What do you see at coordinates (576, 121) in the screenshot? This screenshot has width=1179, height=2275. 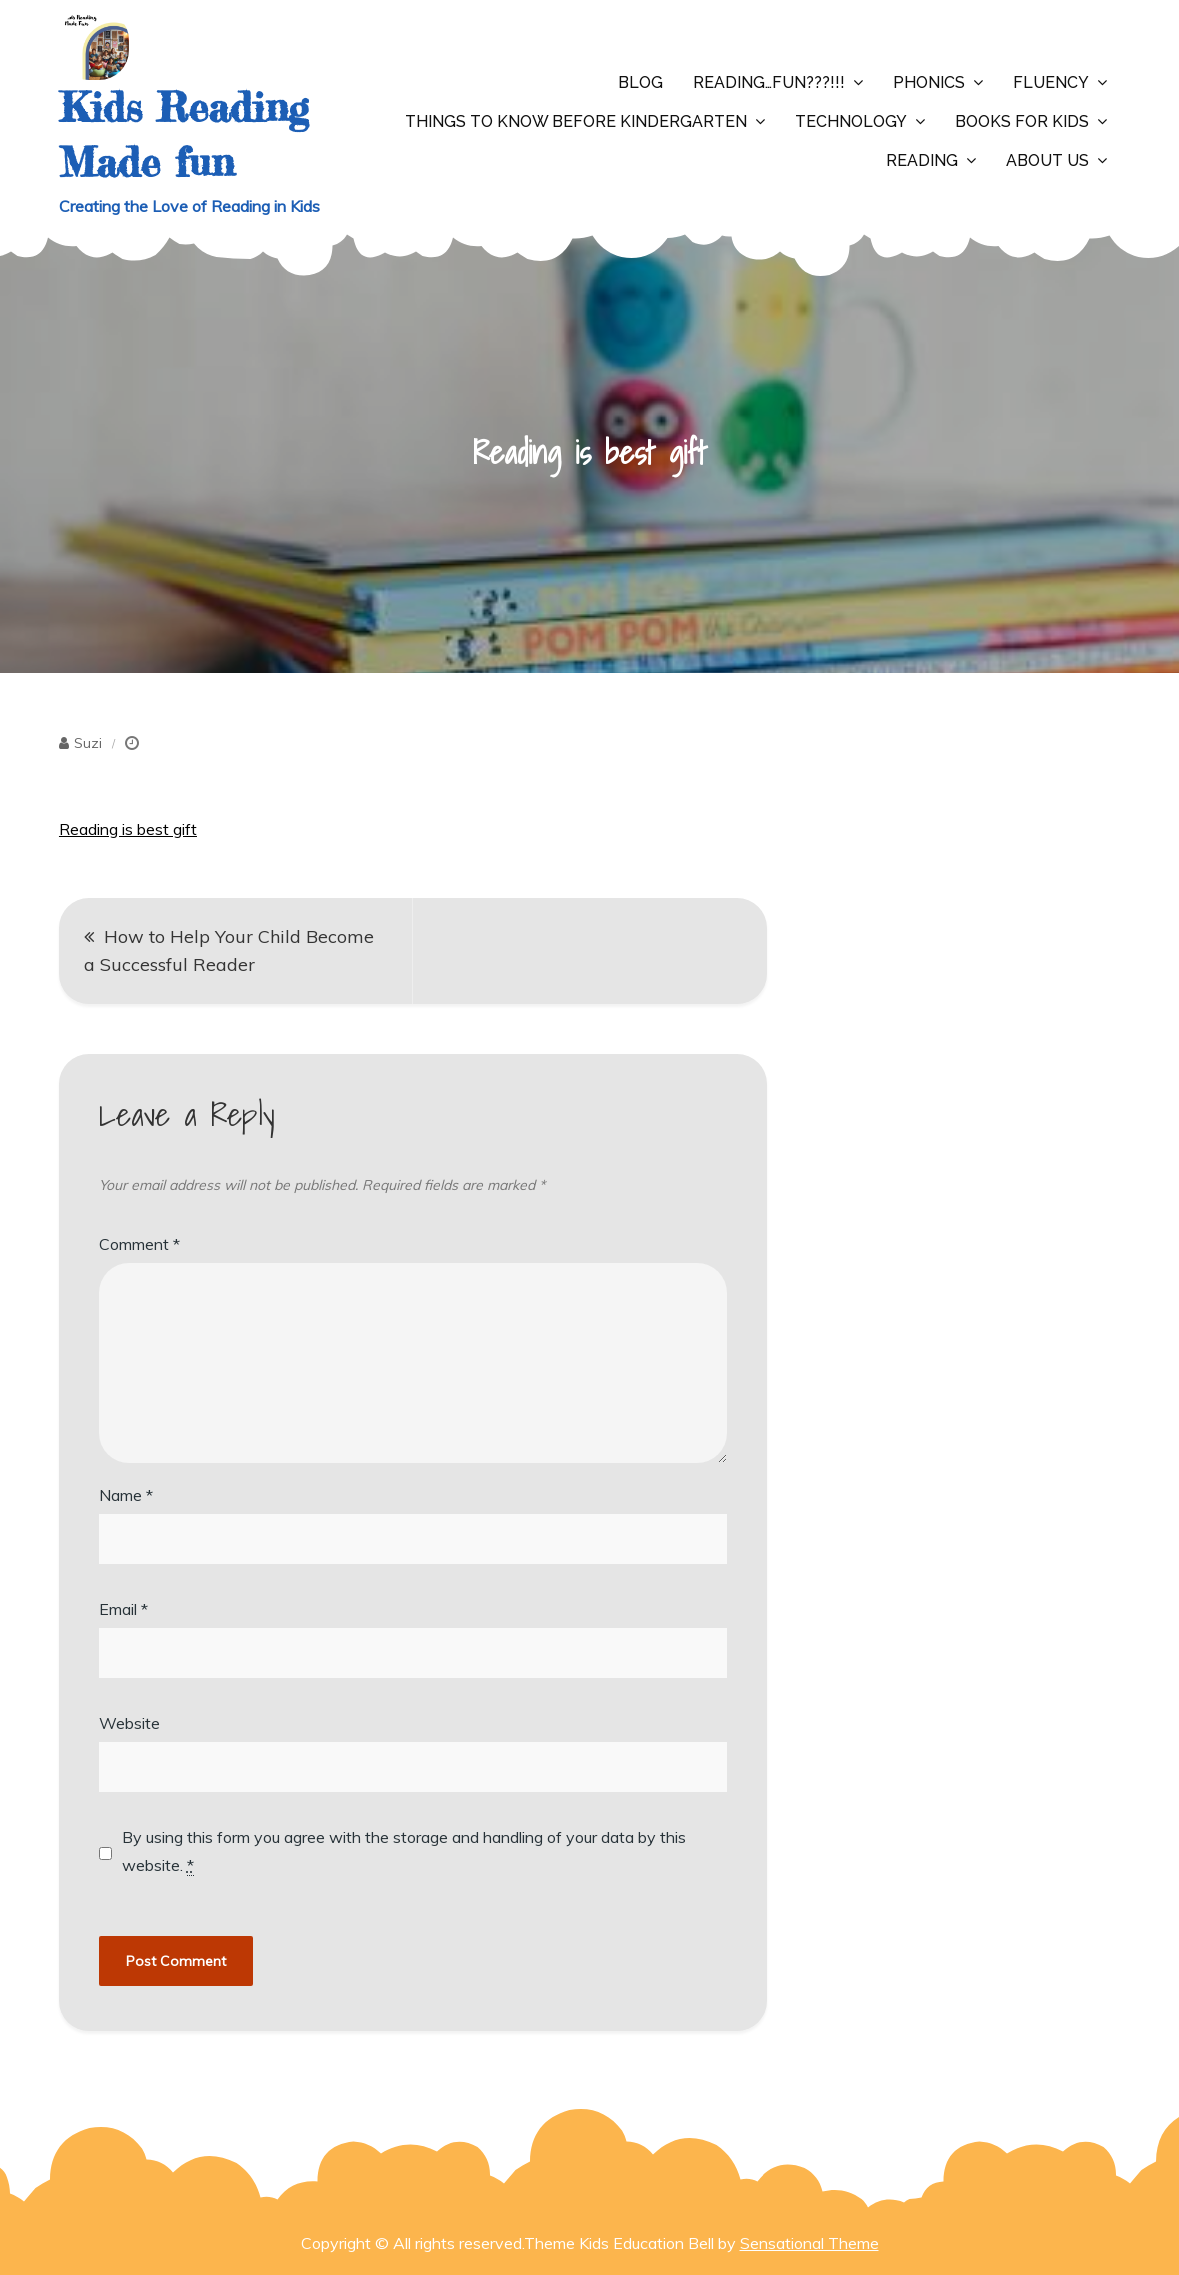 I see `Things to Know Before Kindergarten` at bounding box center [576, 121].